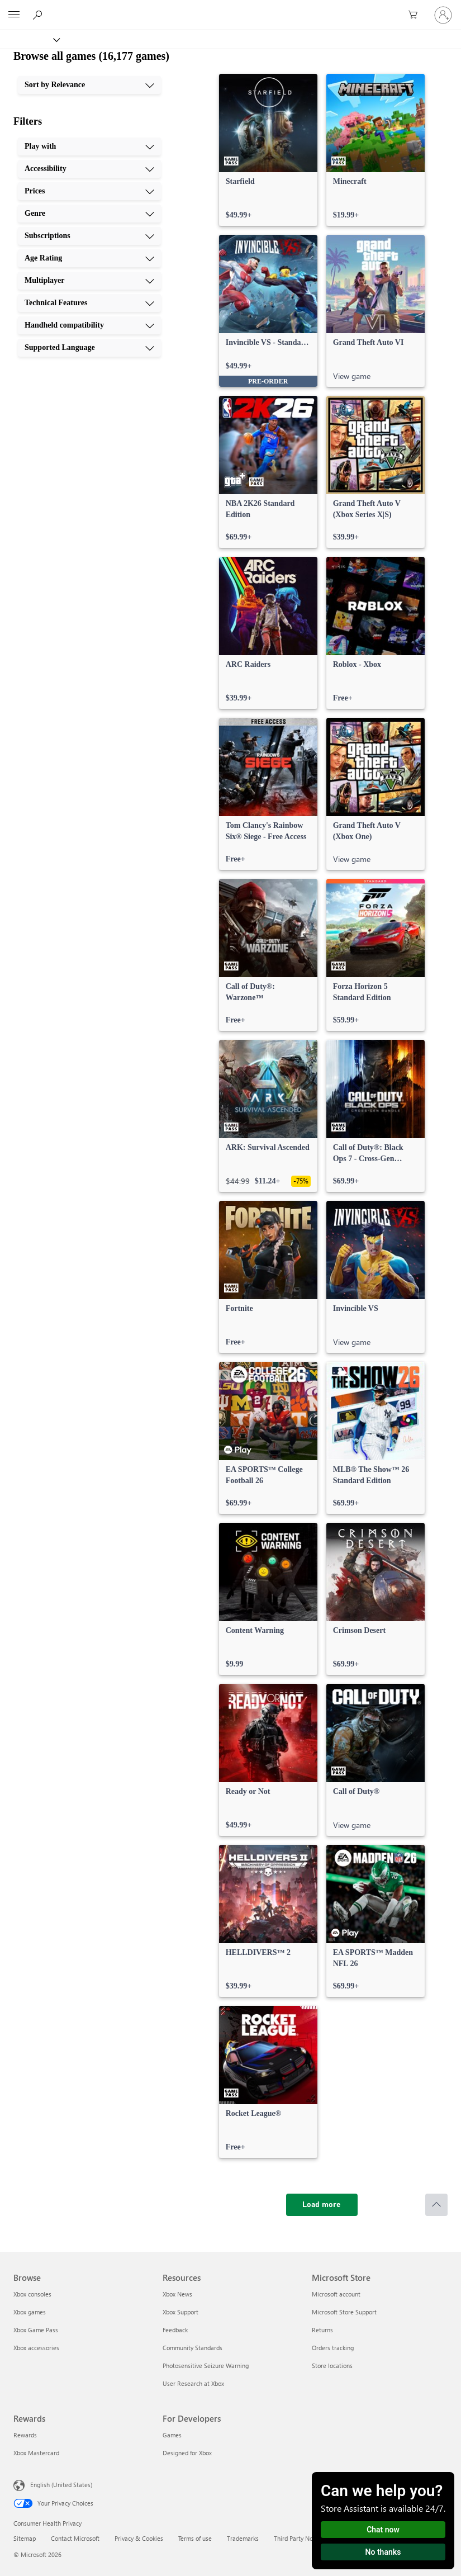 This screenshot has width=461, height=2576. What do you see at coordinates (175, 2329) in the screenshot?
I see `Feedback [Feedback Resources]` at bounding box center [175, 2329].